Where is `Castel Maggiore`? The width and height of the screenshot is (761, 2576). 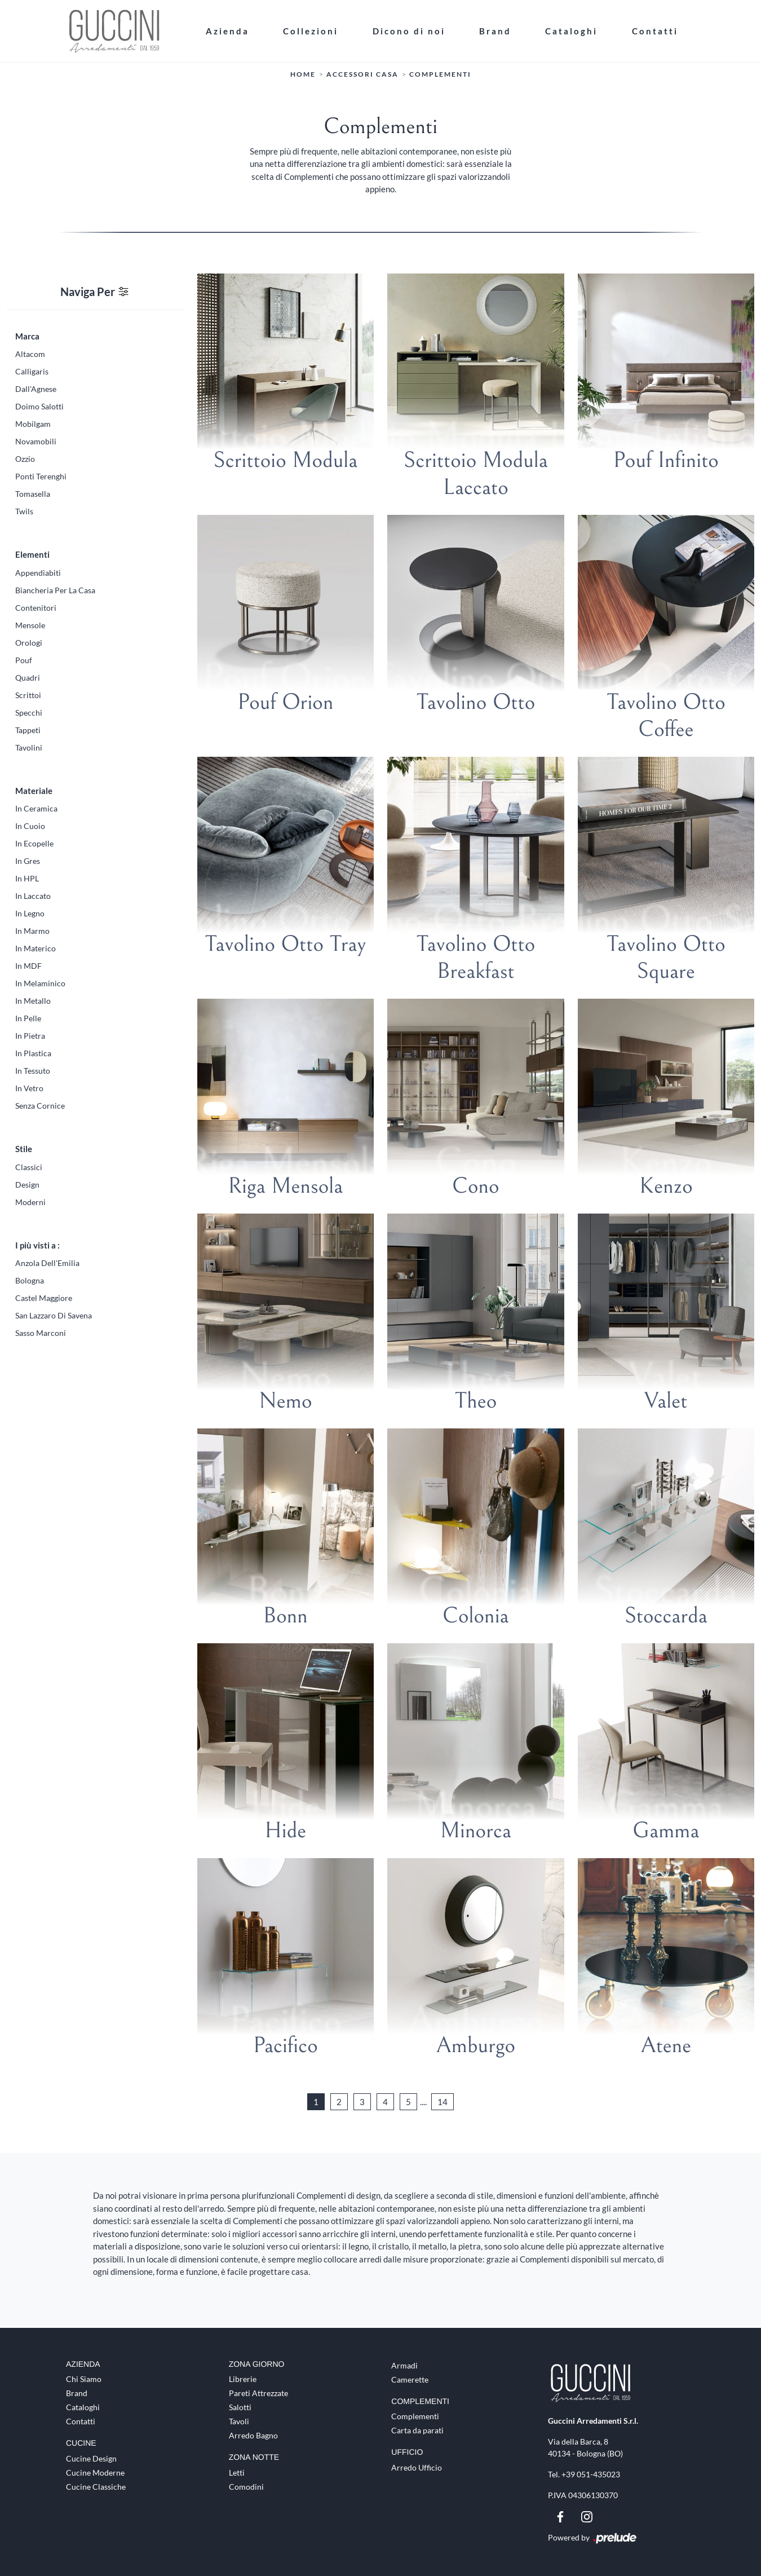
Castel Maggiore is located at coordinates (43, 1297).